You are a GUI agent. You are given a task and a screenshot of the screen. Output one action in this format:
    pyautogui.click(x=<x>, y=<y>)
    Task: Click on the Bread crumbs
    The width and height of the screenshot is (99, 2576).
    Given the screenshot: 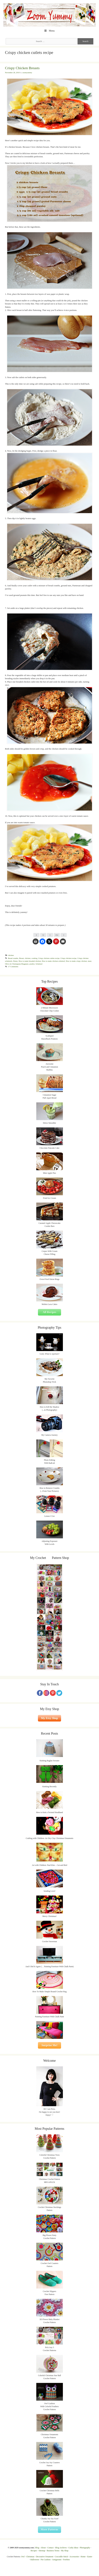 What is the action you would take?
    pyautogui.click(x=13, y=958)
    